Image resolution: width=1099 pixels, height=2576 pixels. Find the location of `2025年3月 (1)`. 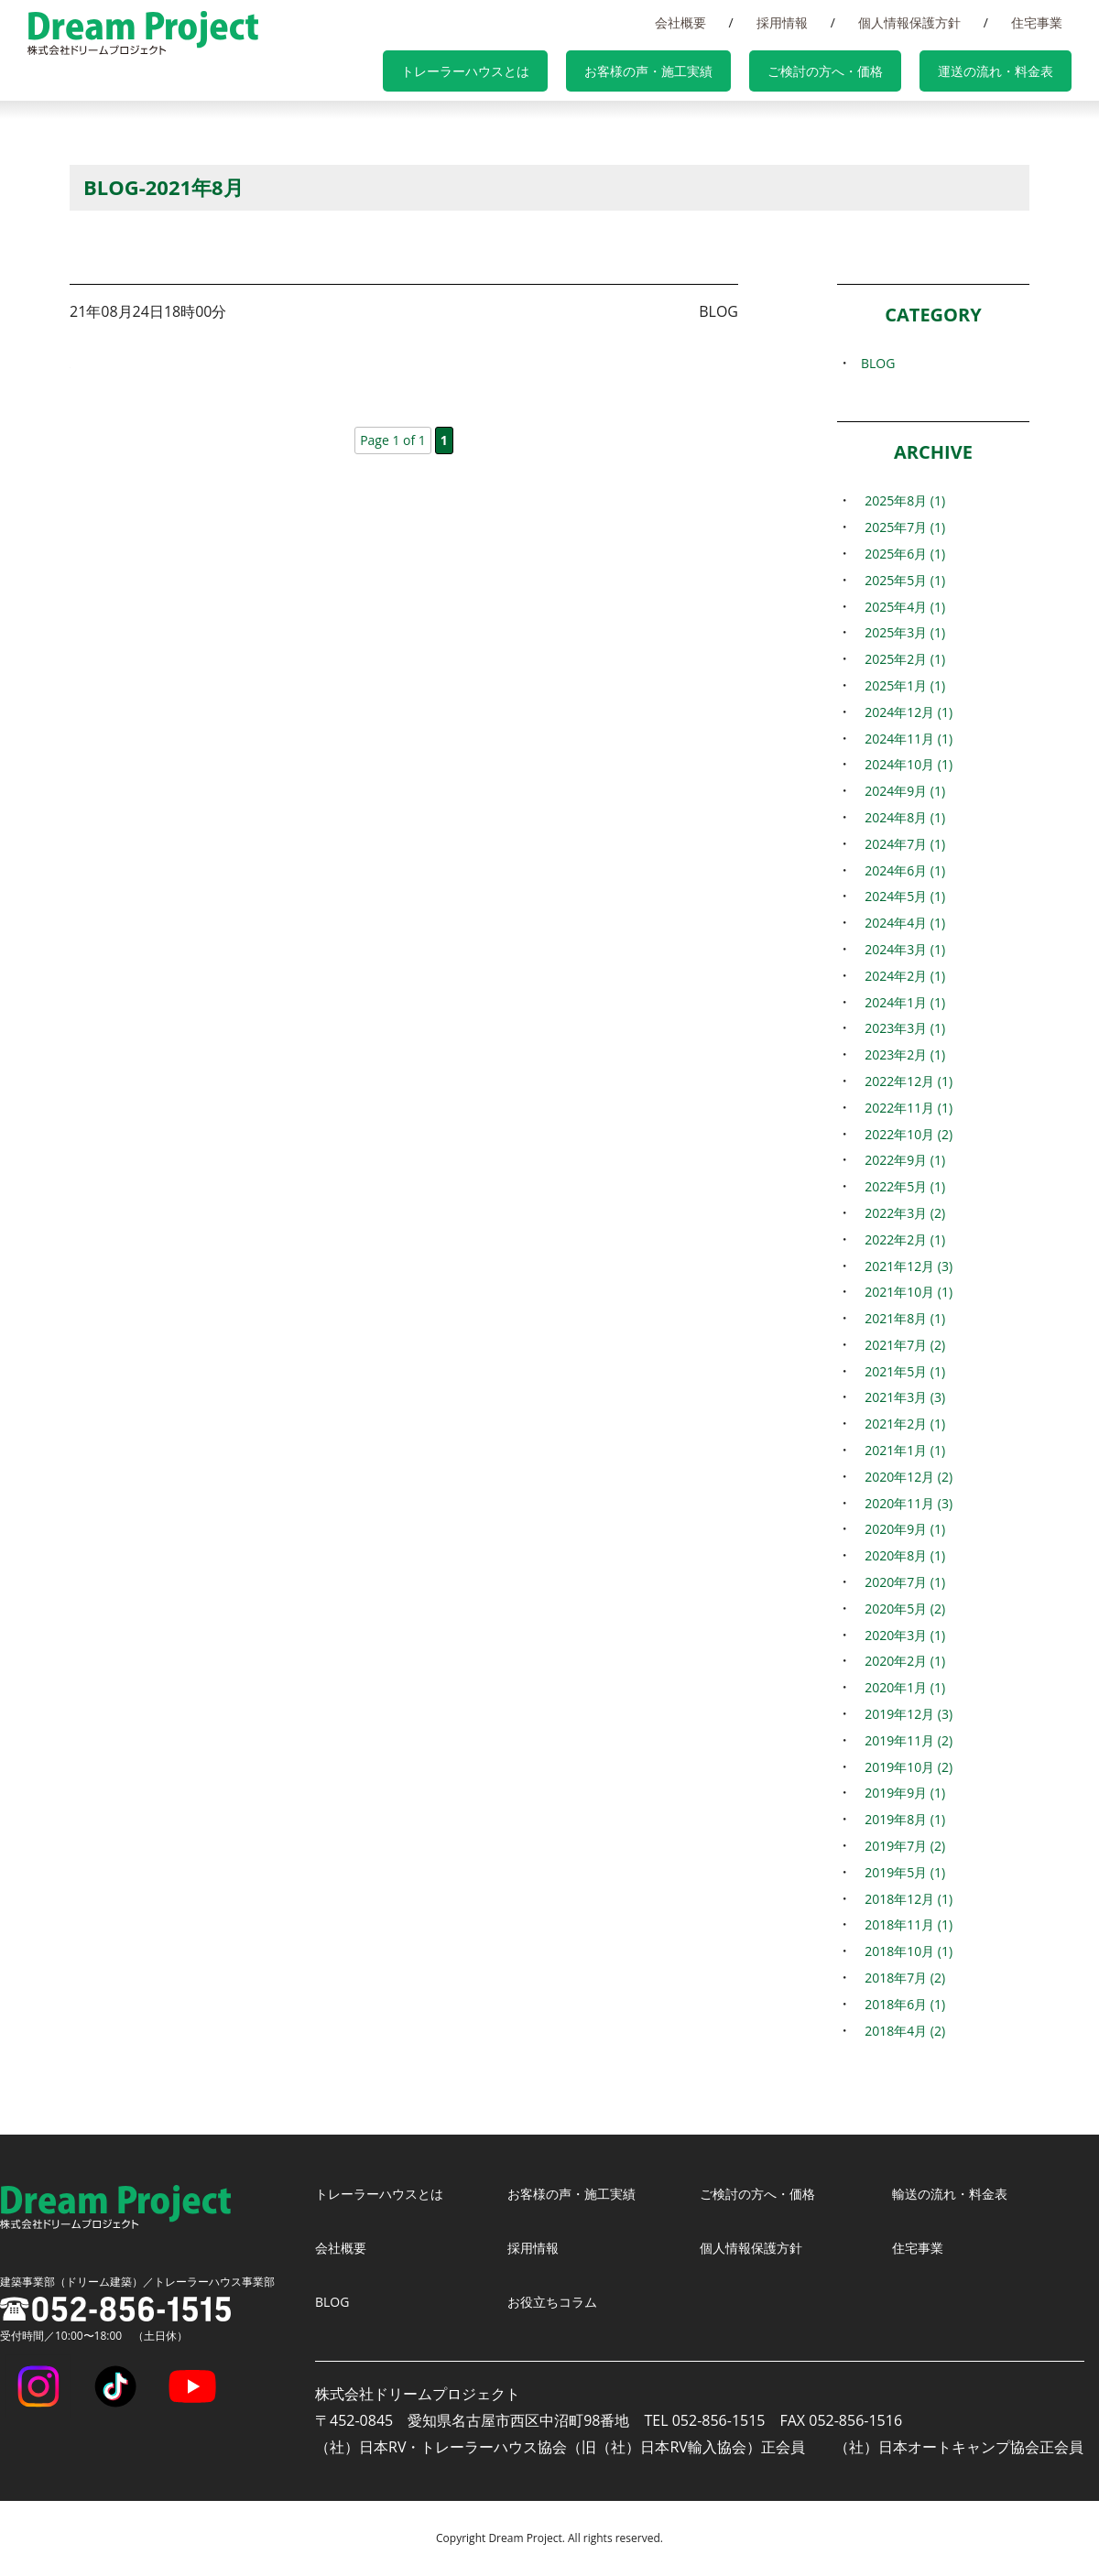

2025年3月 (1) is located at coordinates (901, 632).